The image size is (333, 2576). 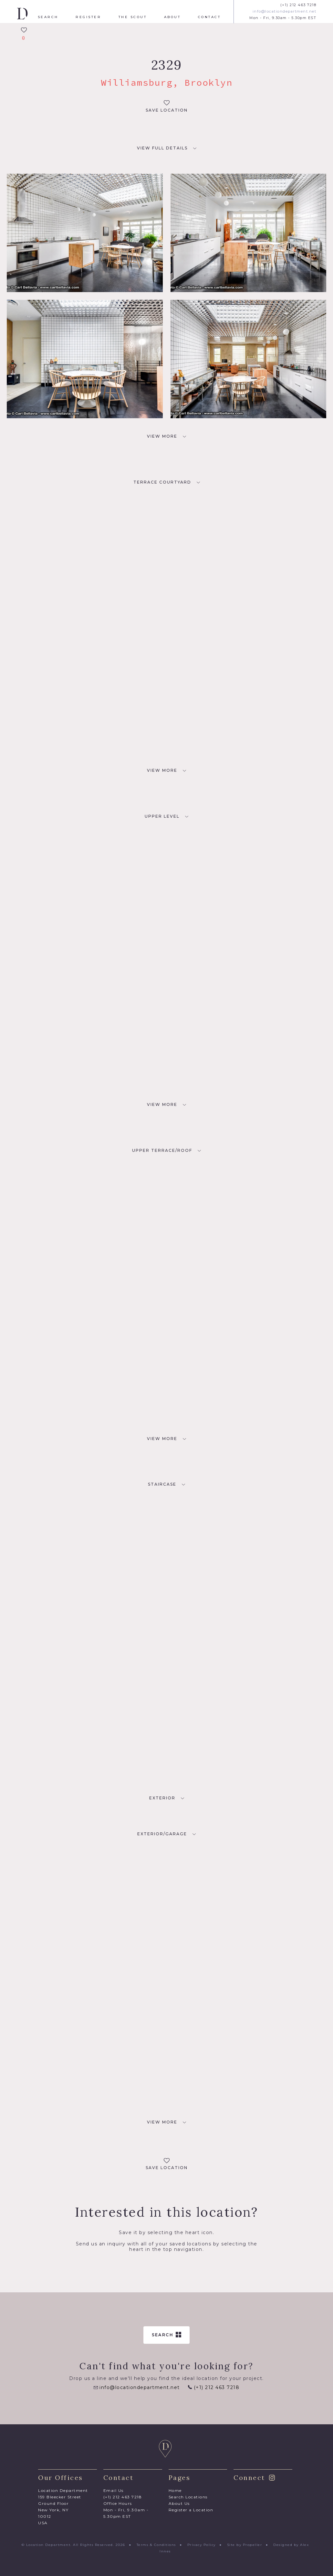 What do you see at coordinates (133, 17) in the screenshot?
I see `The Scout` at bounding box center [133, 17].